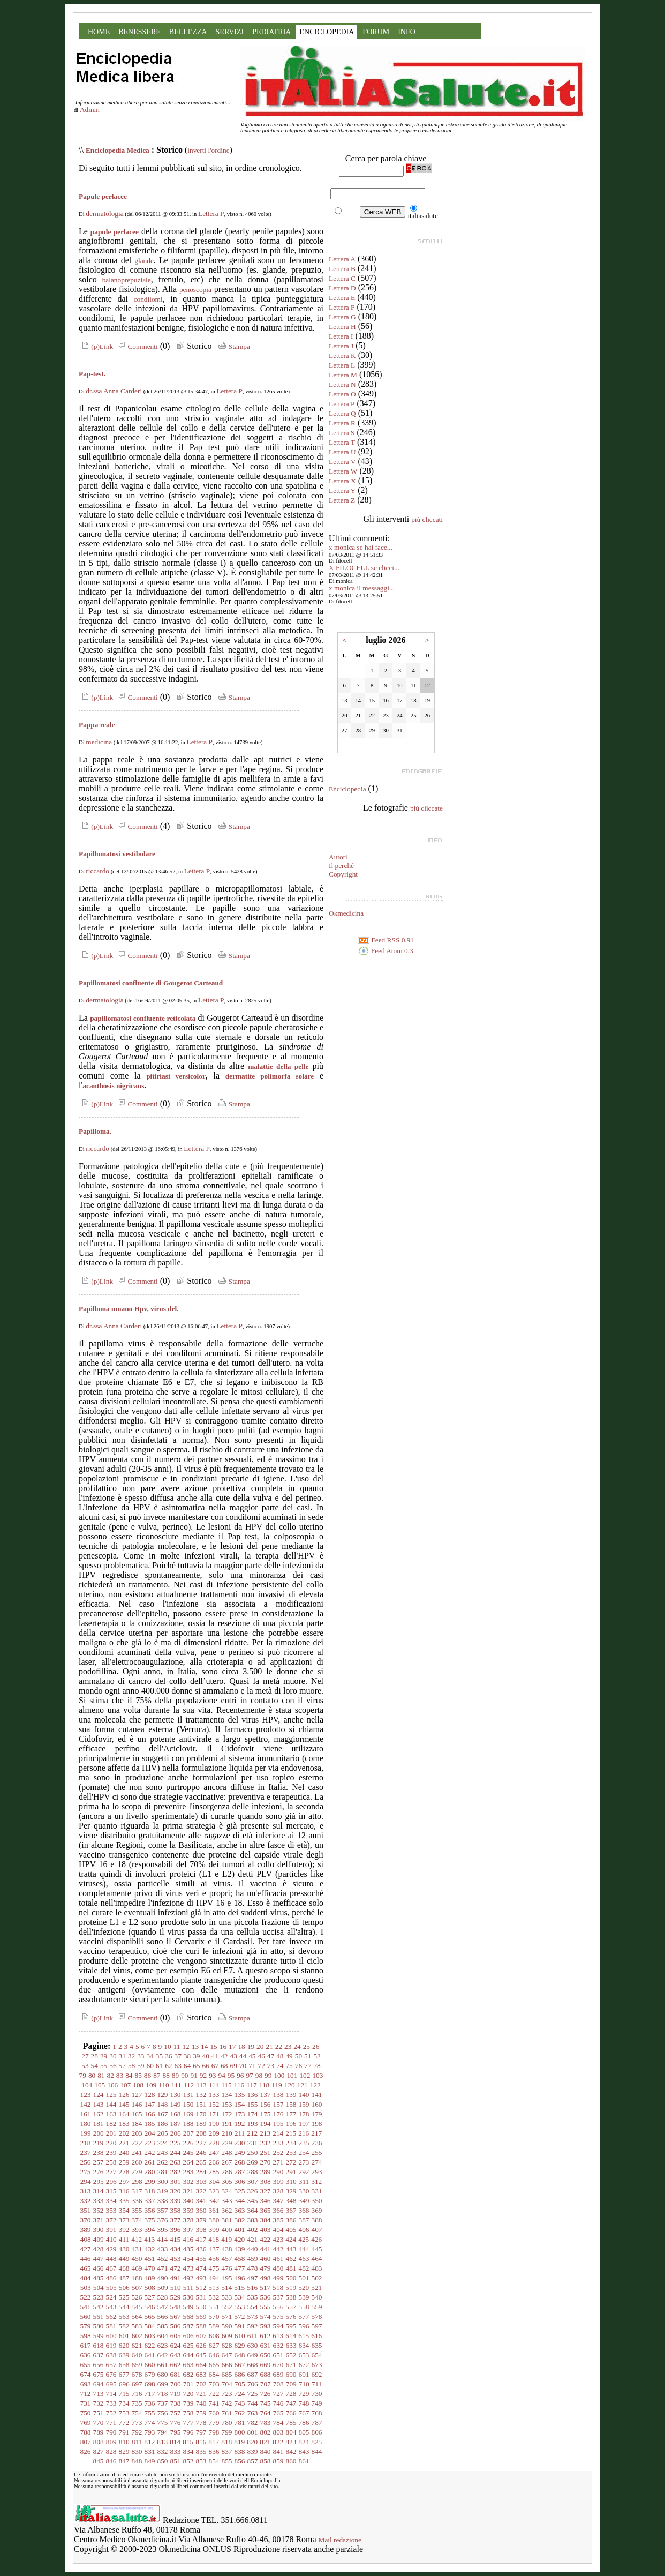  What do you see at coordinates (188, 2384) in the screenshot?
I see `701` at bounding box center [188, 2384].